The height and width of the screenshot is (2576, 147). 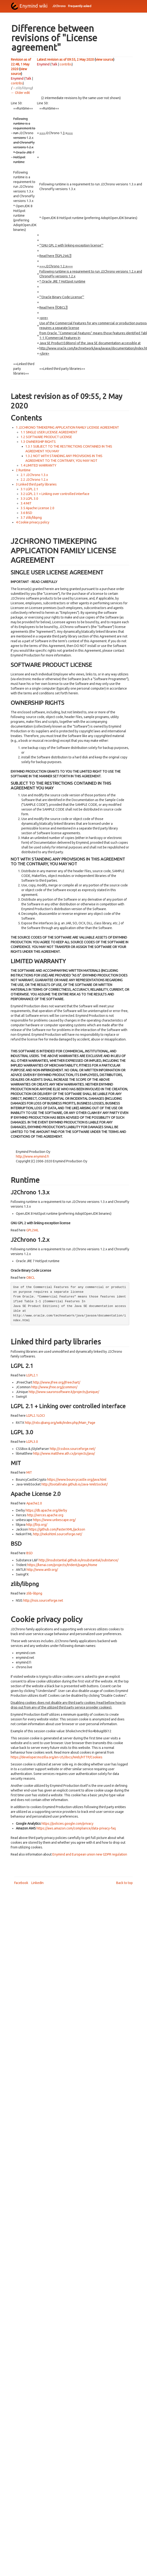 What do you see at coordinates (45, 1515) in the screenshot?
I see `http://xerces.apache.org` at bounding box center [45, 1515].